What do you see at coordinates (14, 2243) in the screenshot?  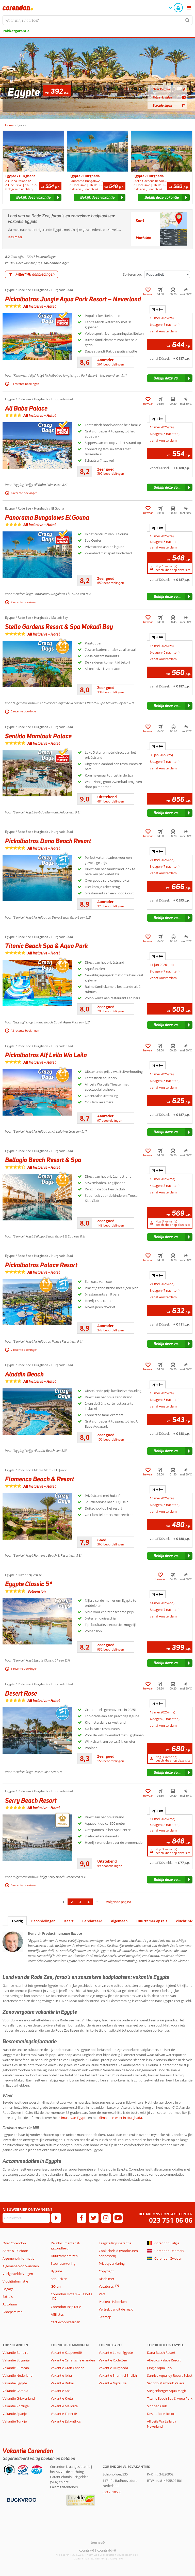 I see `Over Corendon` at bounding box center [14, 2243].